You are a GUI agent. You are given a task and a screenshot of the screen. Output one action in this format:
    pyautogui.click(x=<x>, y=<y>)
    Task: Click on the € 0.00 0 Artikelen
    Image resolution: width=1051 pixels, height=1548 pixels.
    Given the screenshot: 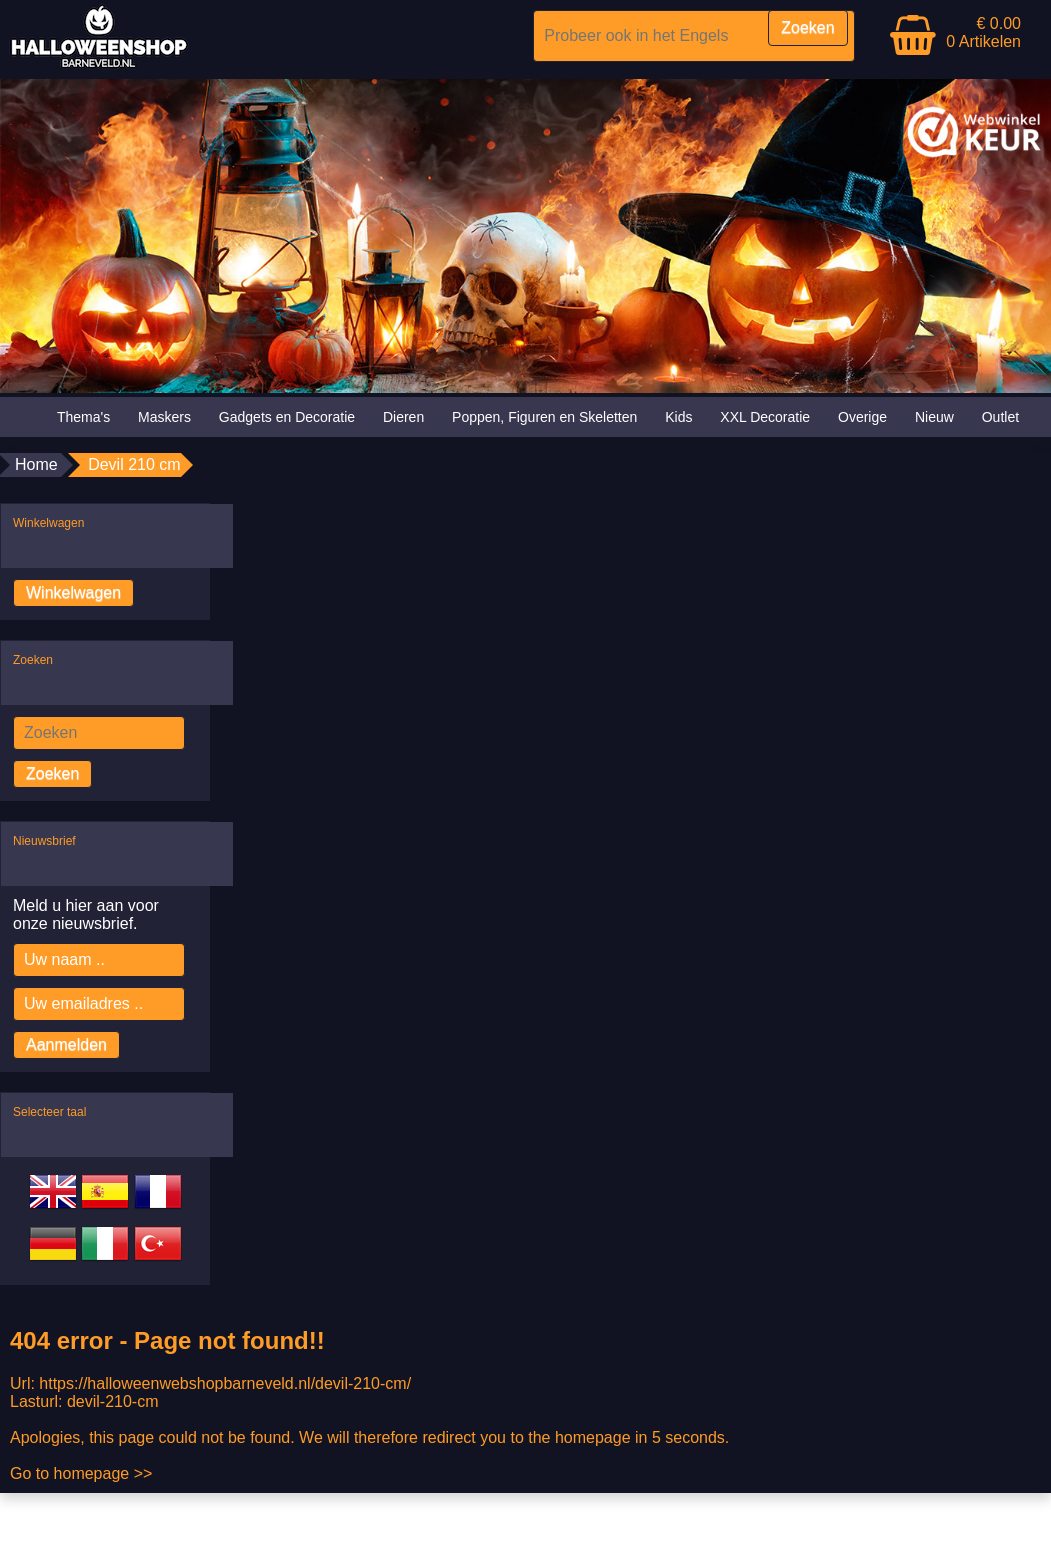 What is the action you would take?
    pyautogui.click(x=983, y=32)
    